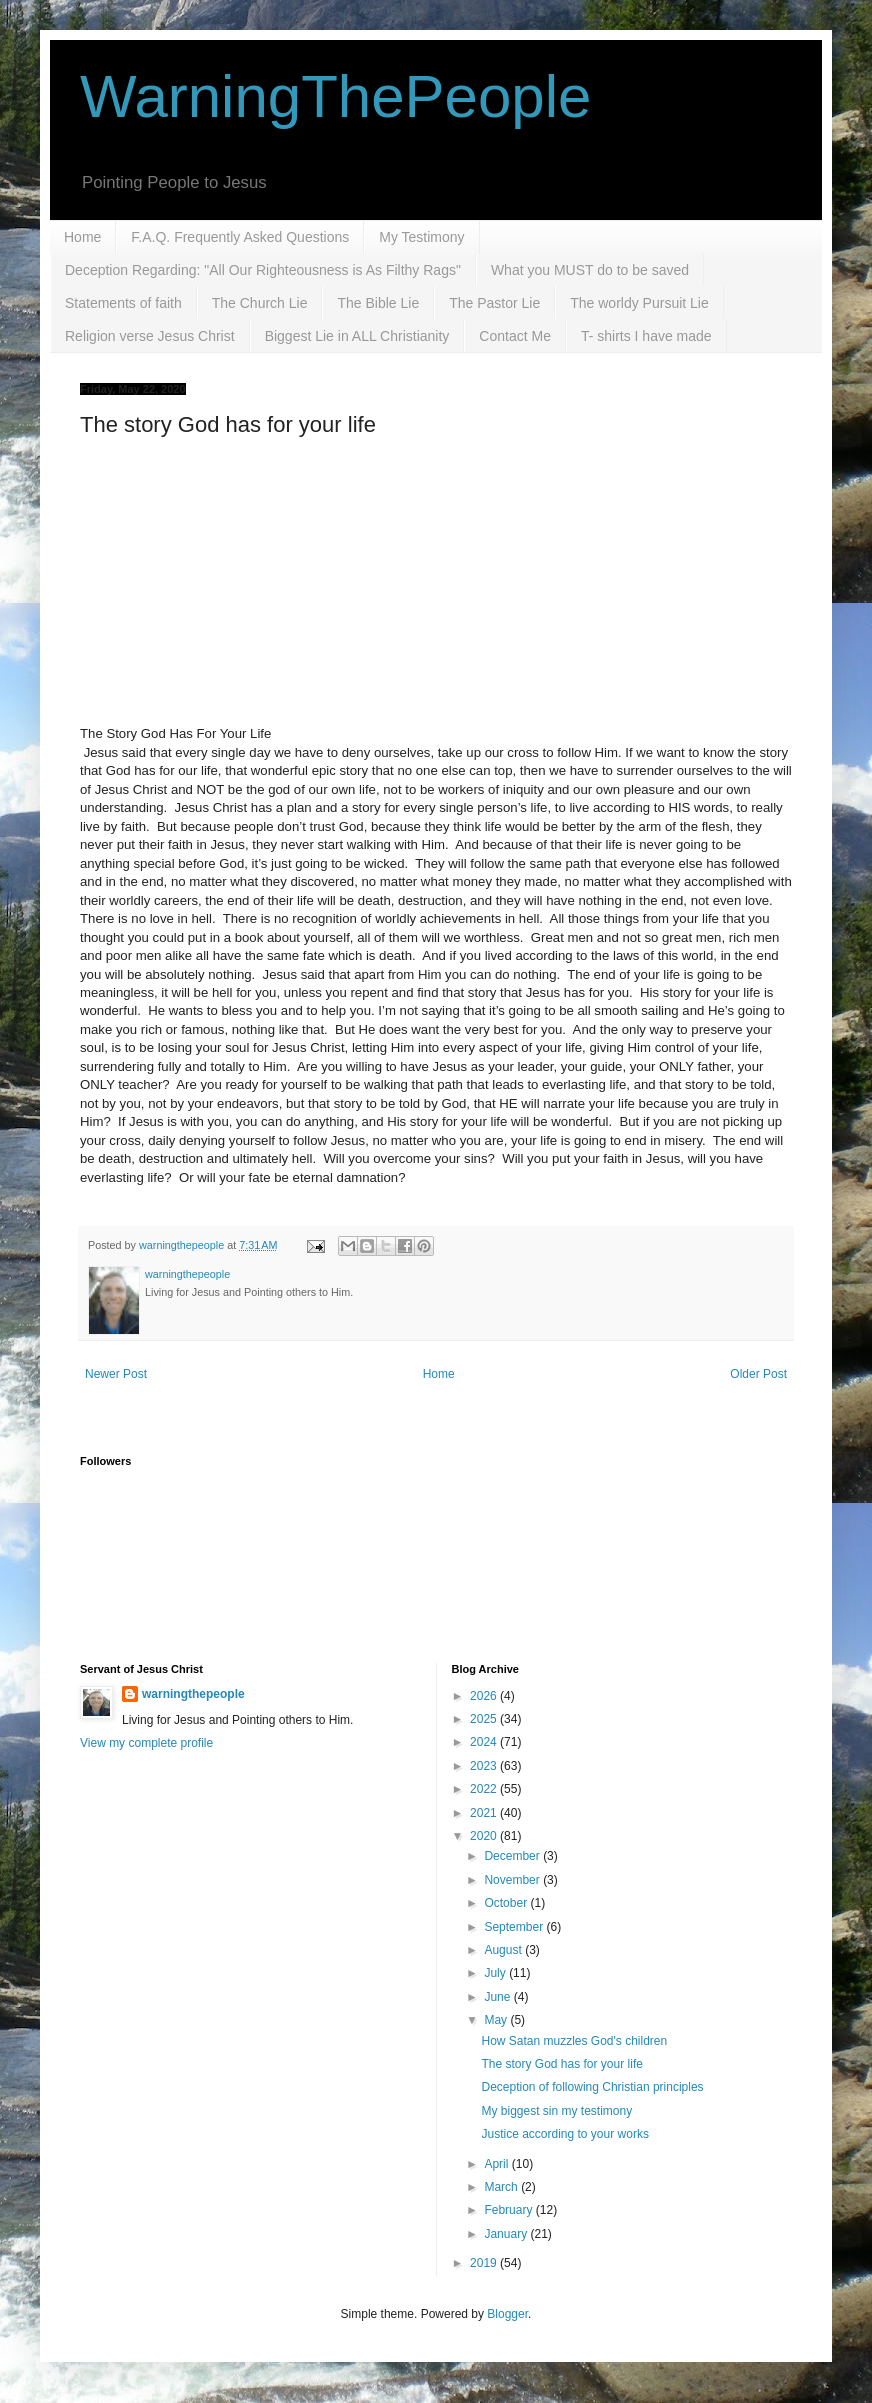 The width and height of the screenshot is (872, 2403). Describe the element at coordinates (498, 1997) in the screenshot. I see `June` at that location.